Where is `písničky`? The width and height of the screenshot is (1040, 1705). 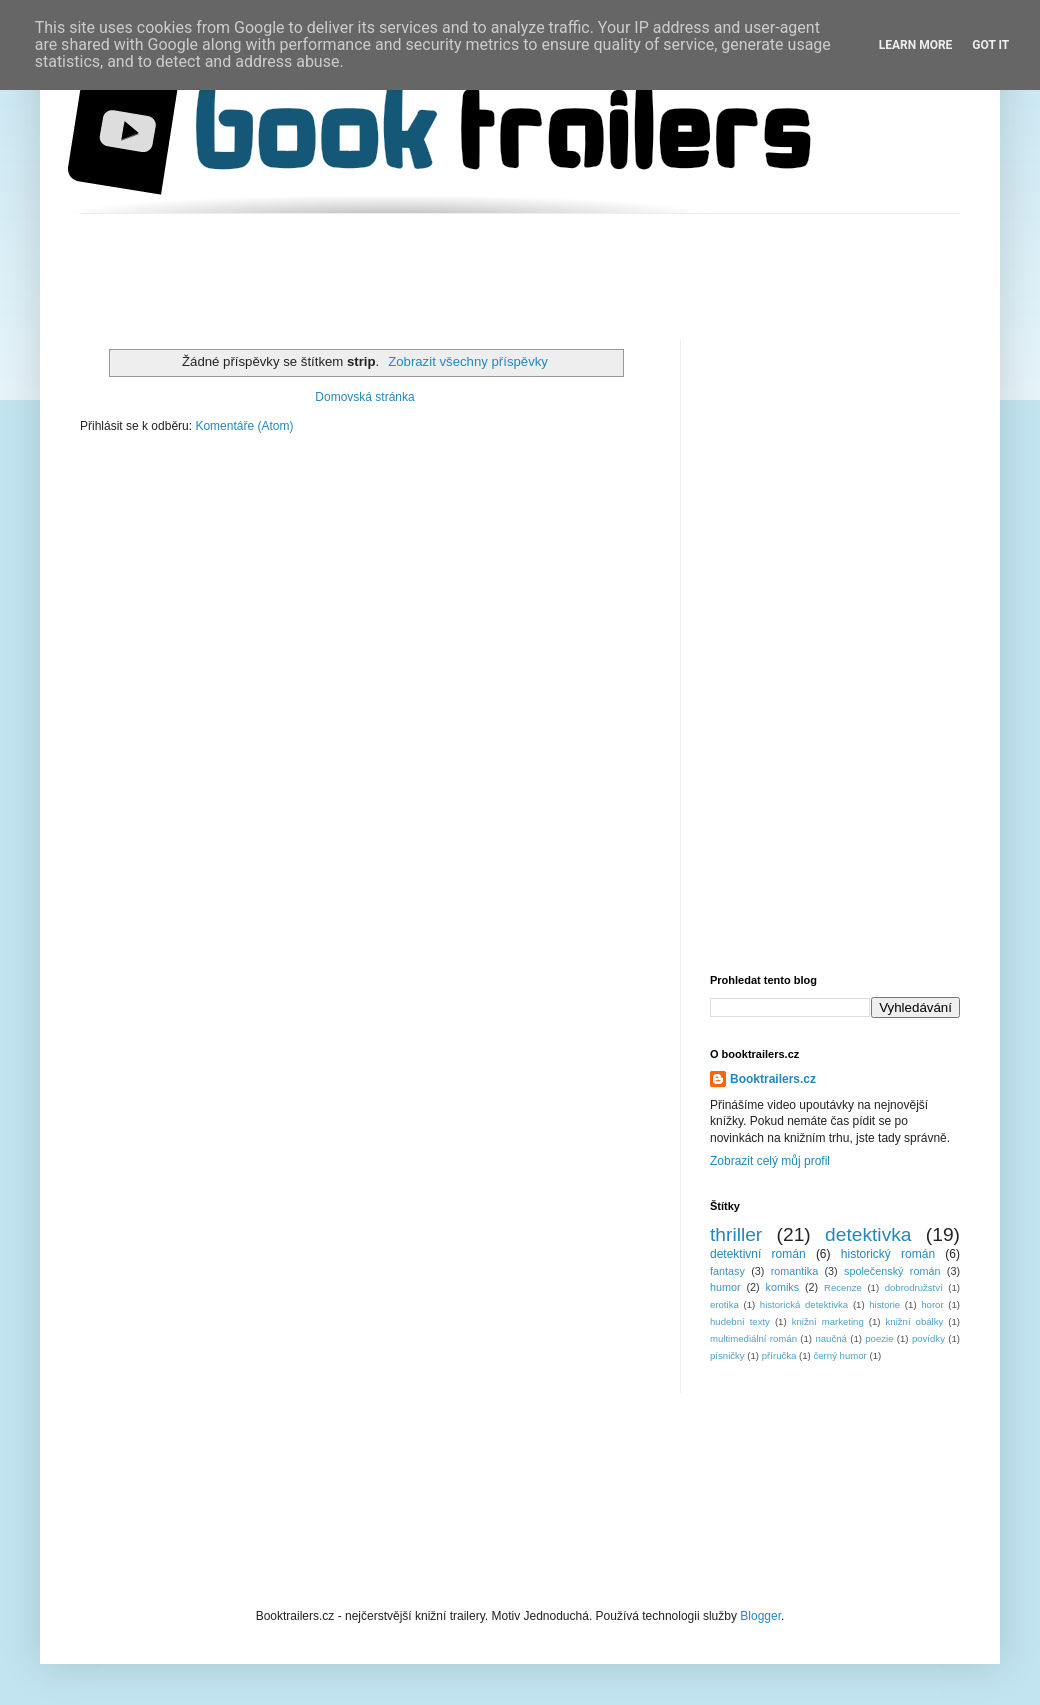
písničky is located at coordinates (727, 1355).